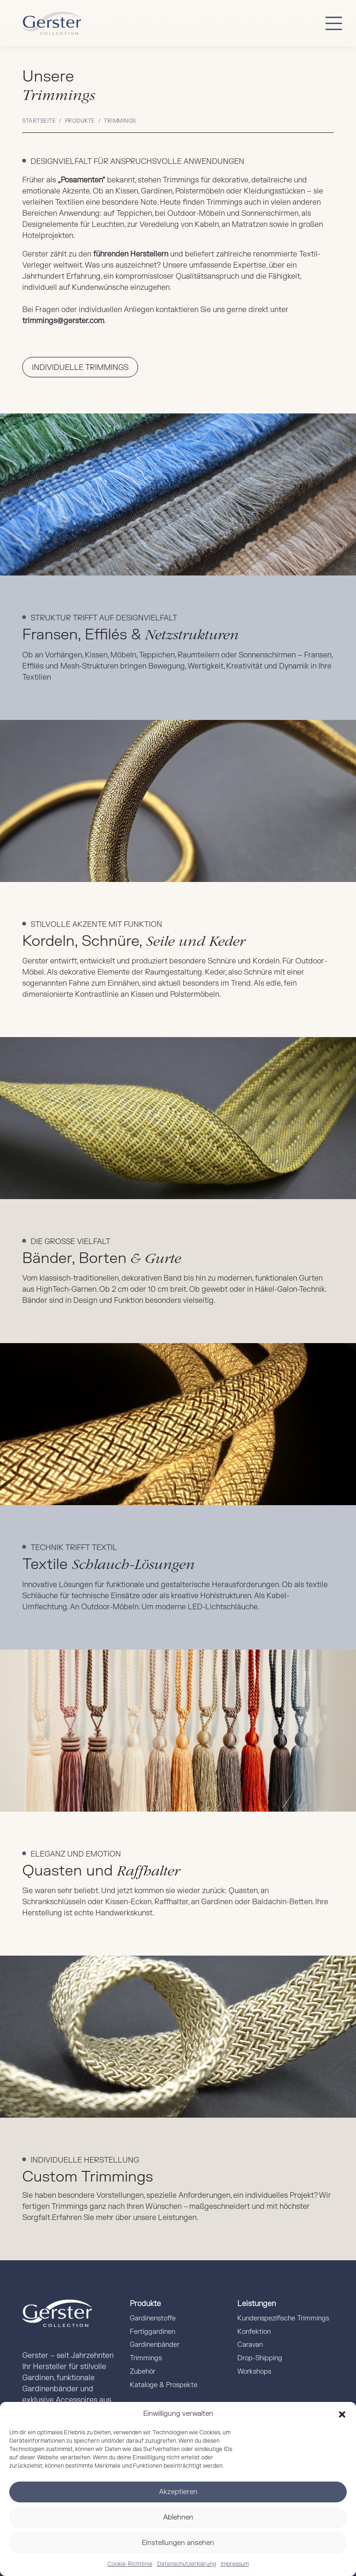  I want to click on Gardinenstoffe, so click(153, 2318).